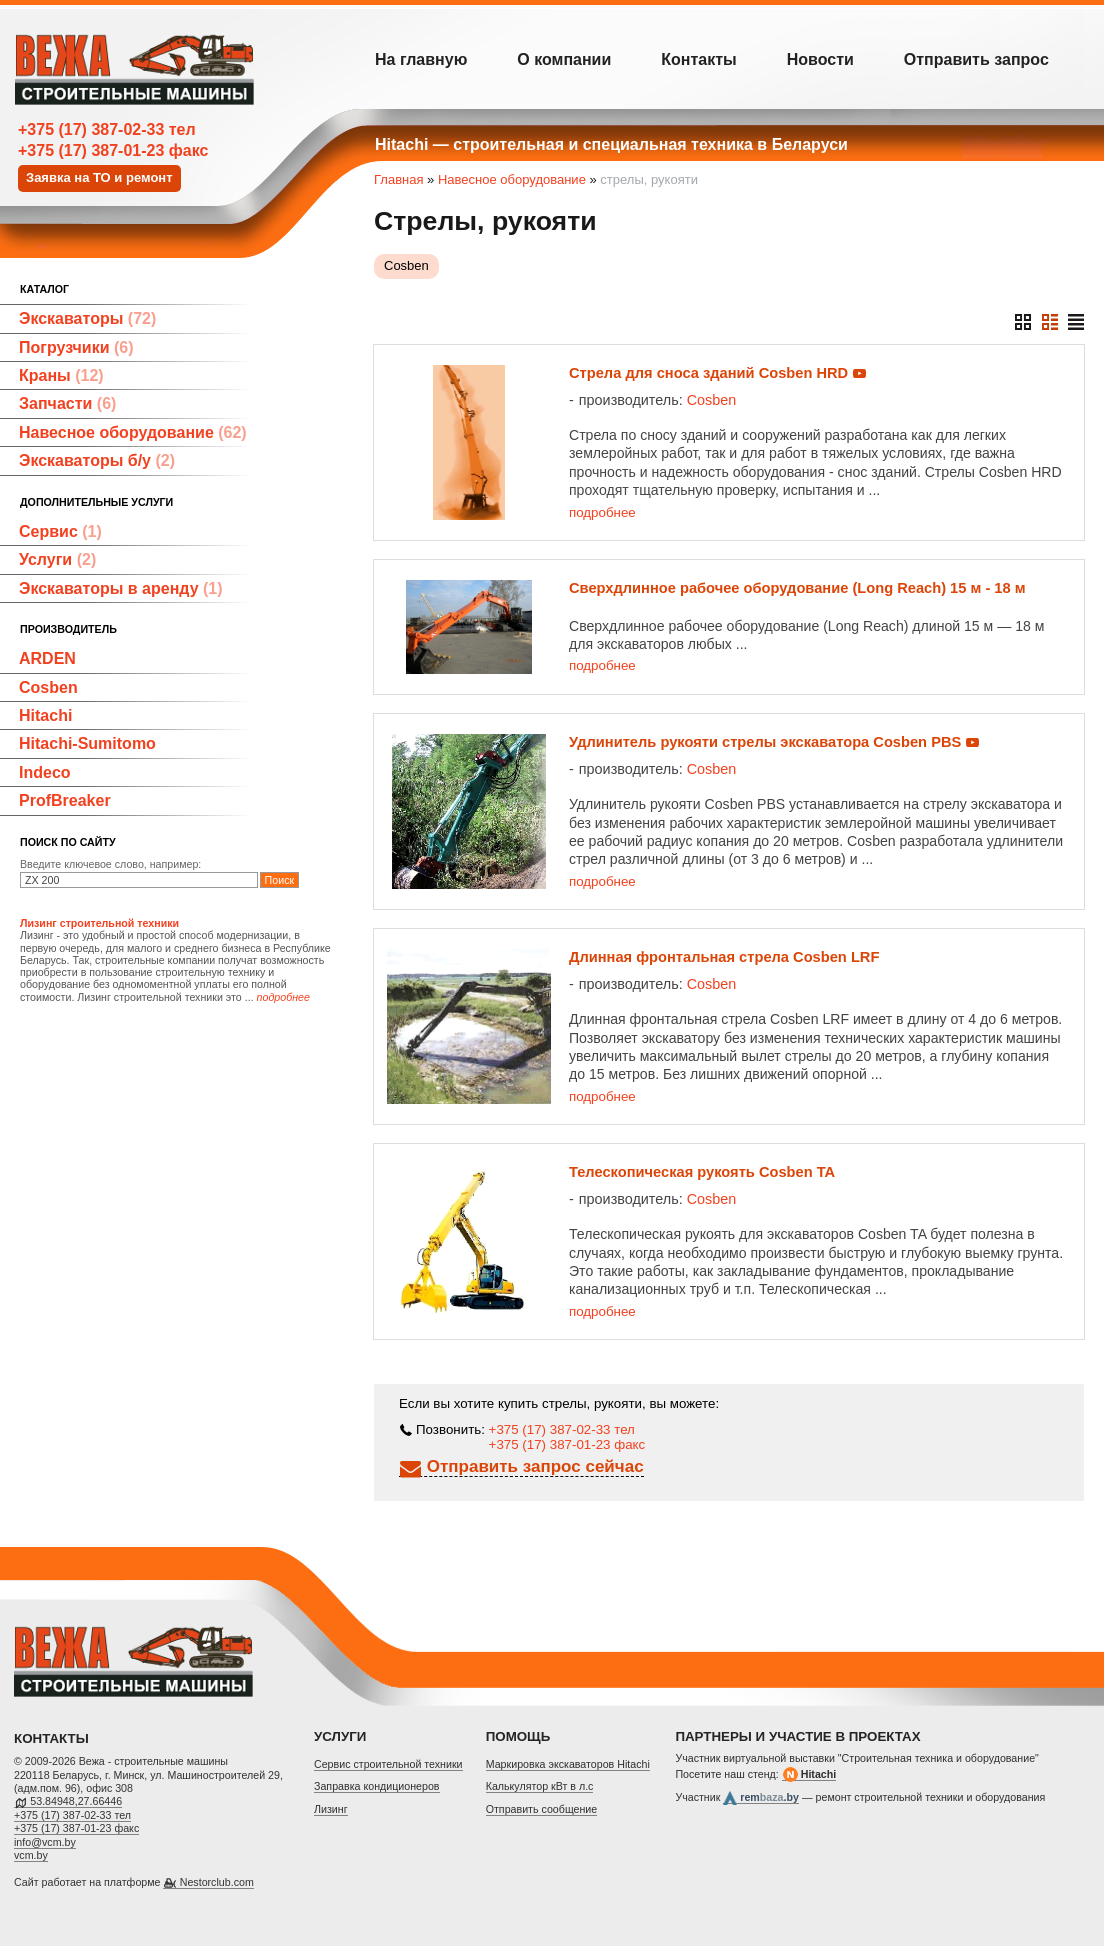  I want to click on Cервис строительной техники, so click(388, 1764).